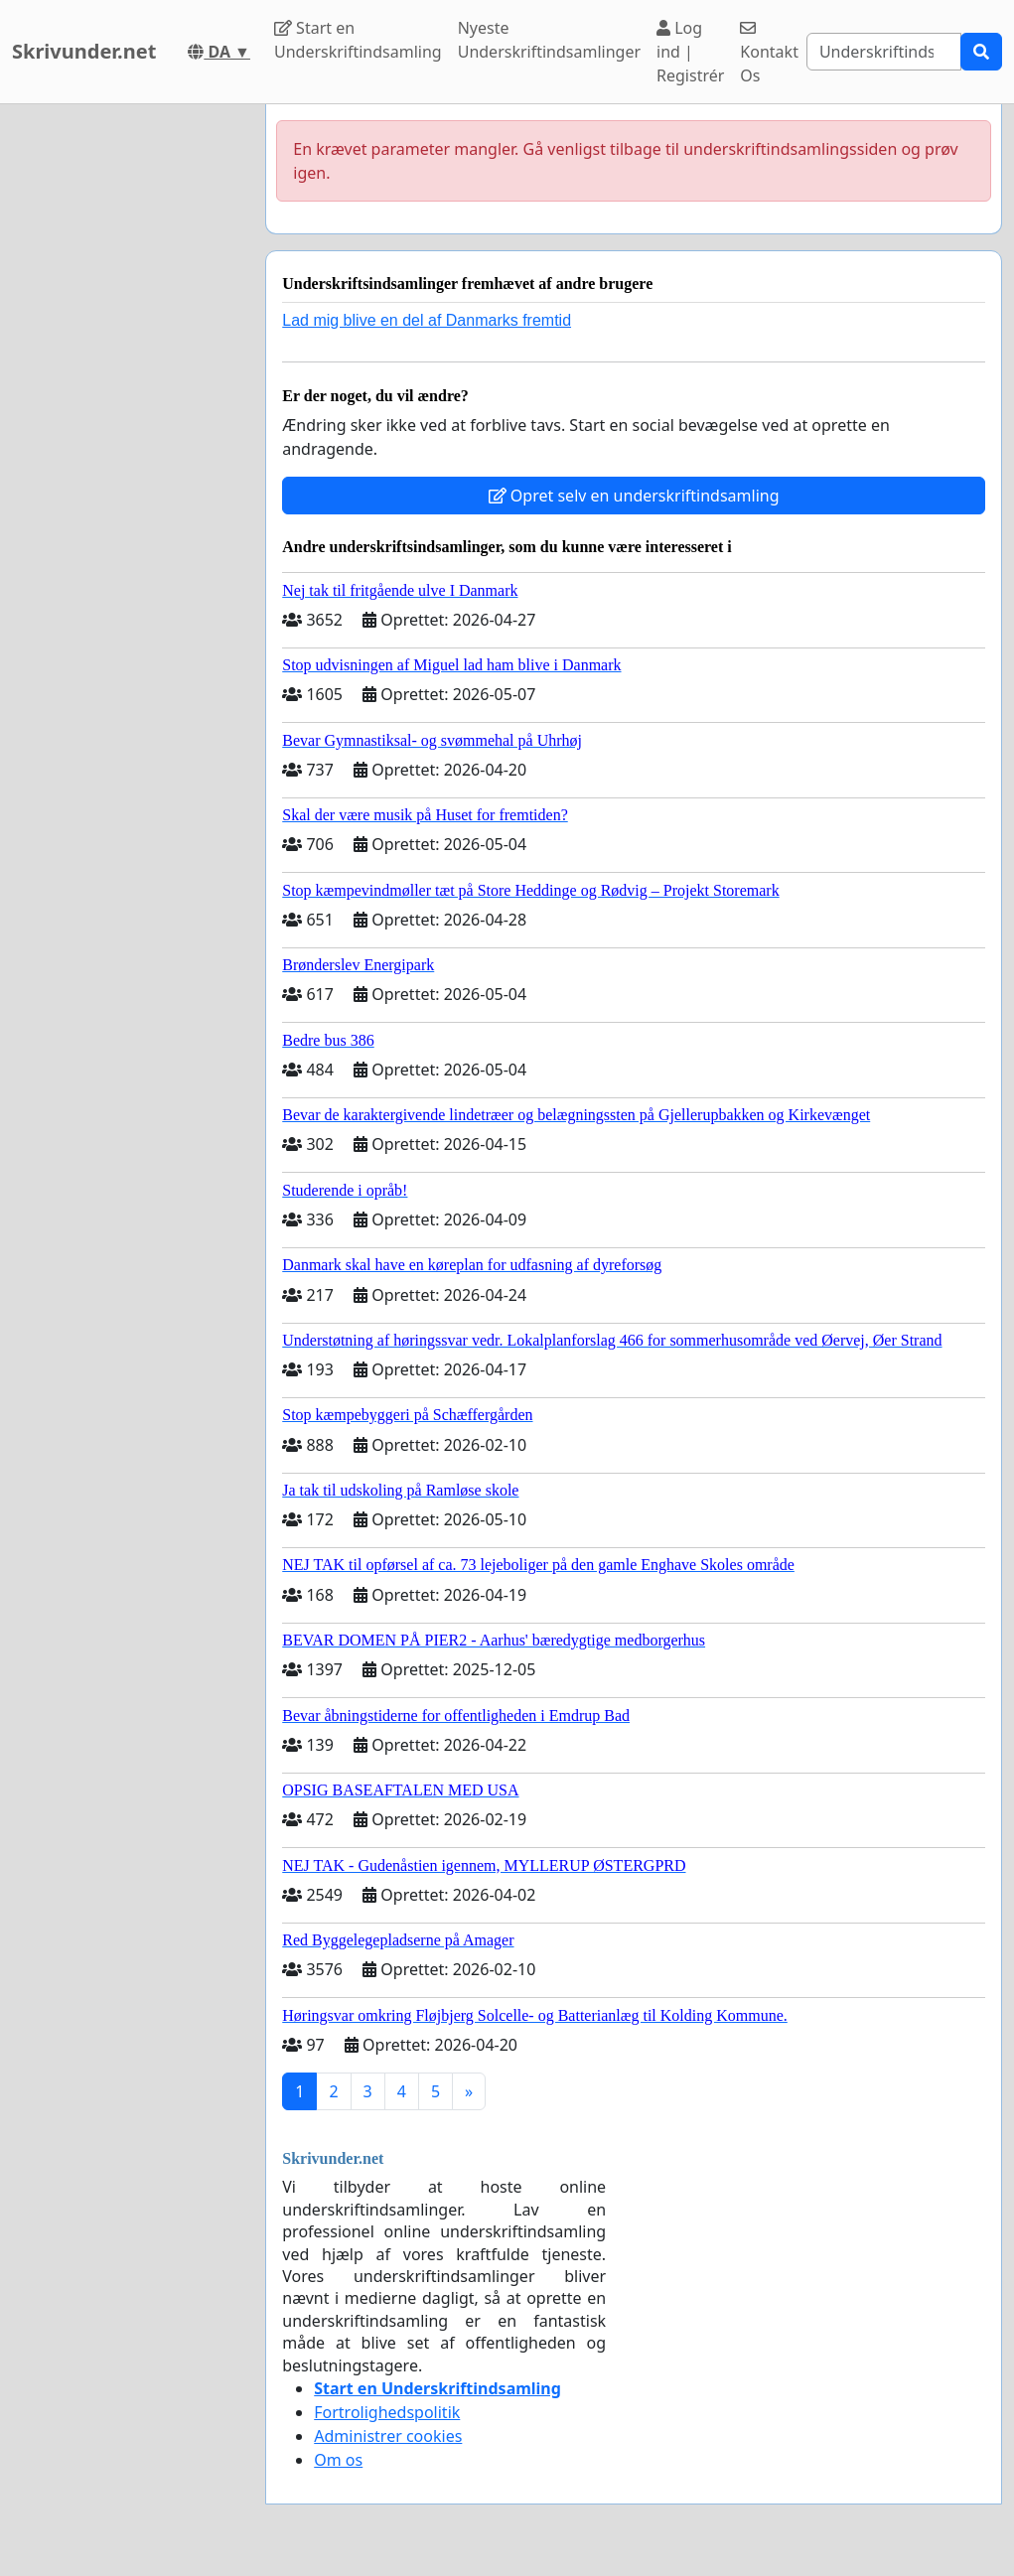  Describe the element at coordinates (388, 2436) in the screenshot. I see `Administrer cookies` at that location.